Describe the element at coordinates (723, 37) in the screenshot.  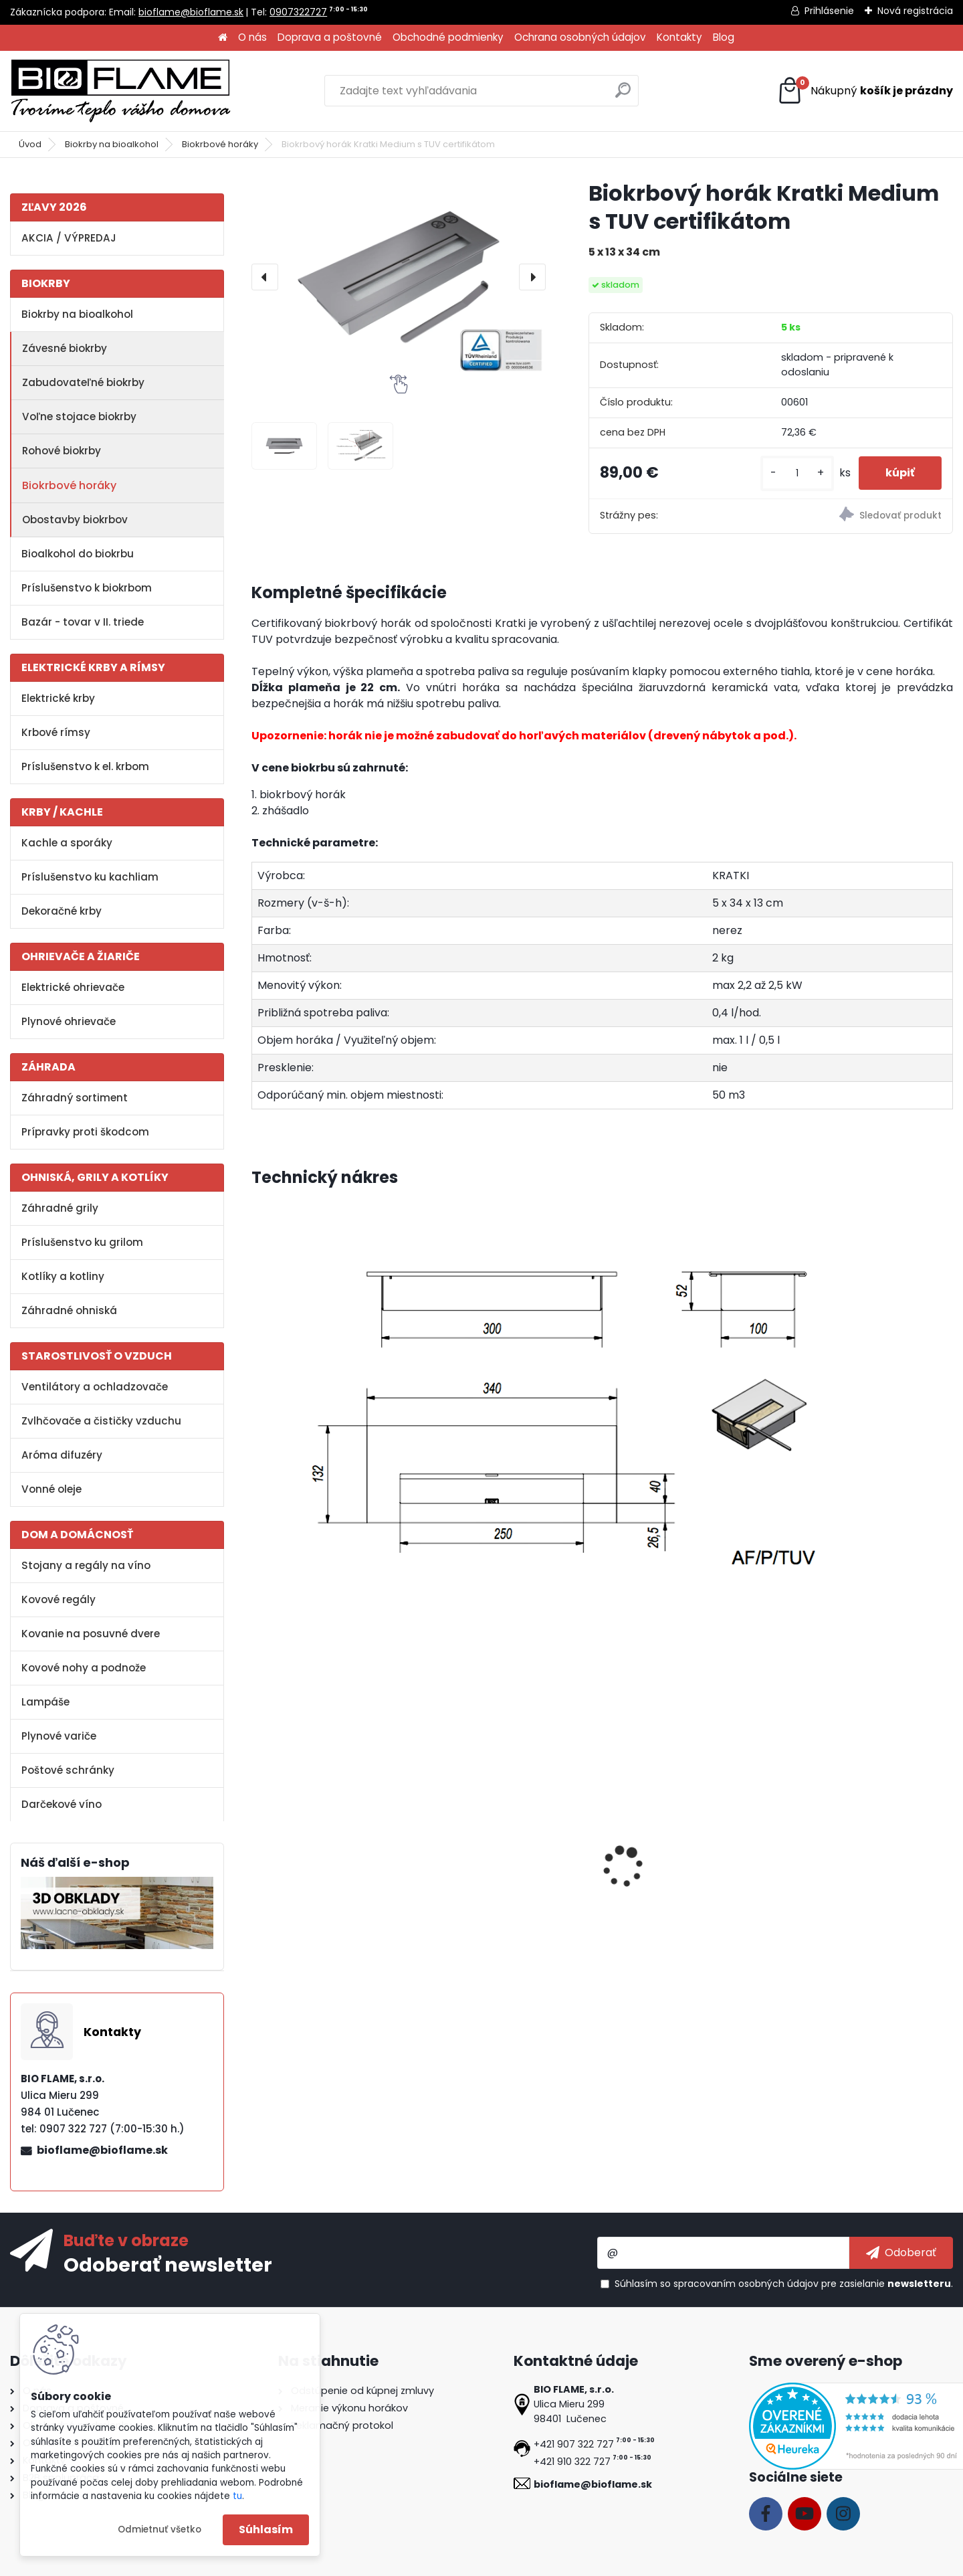
I see `Blog` at that location.